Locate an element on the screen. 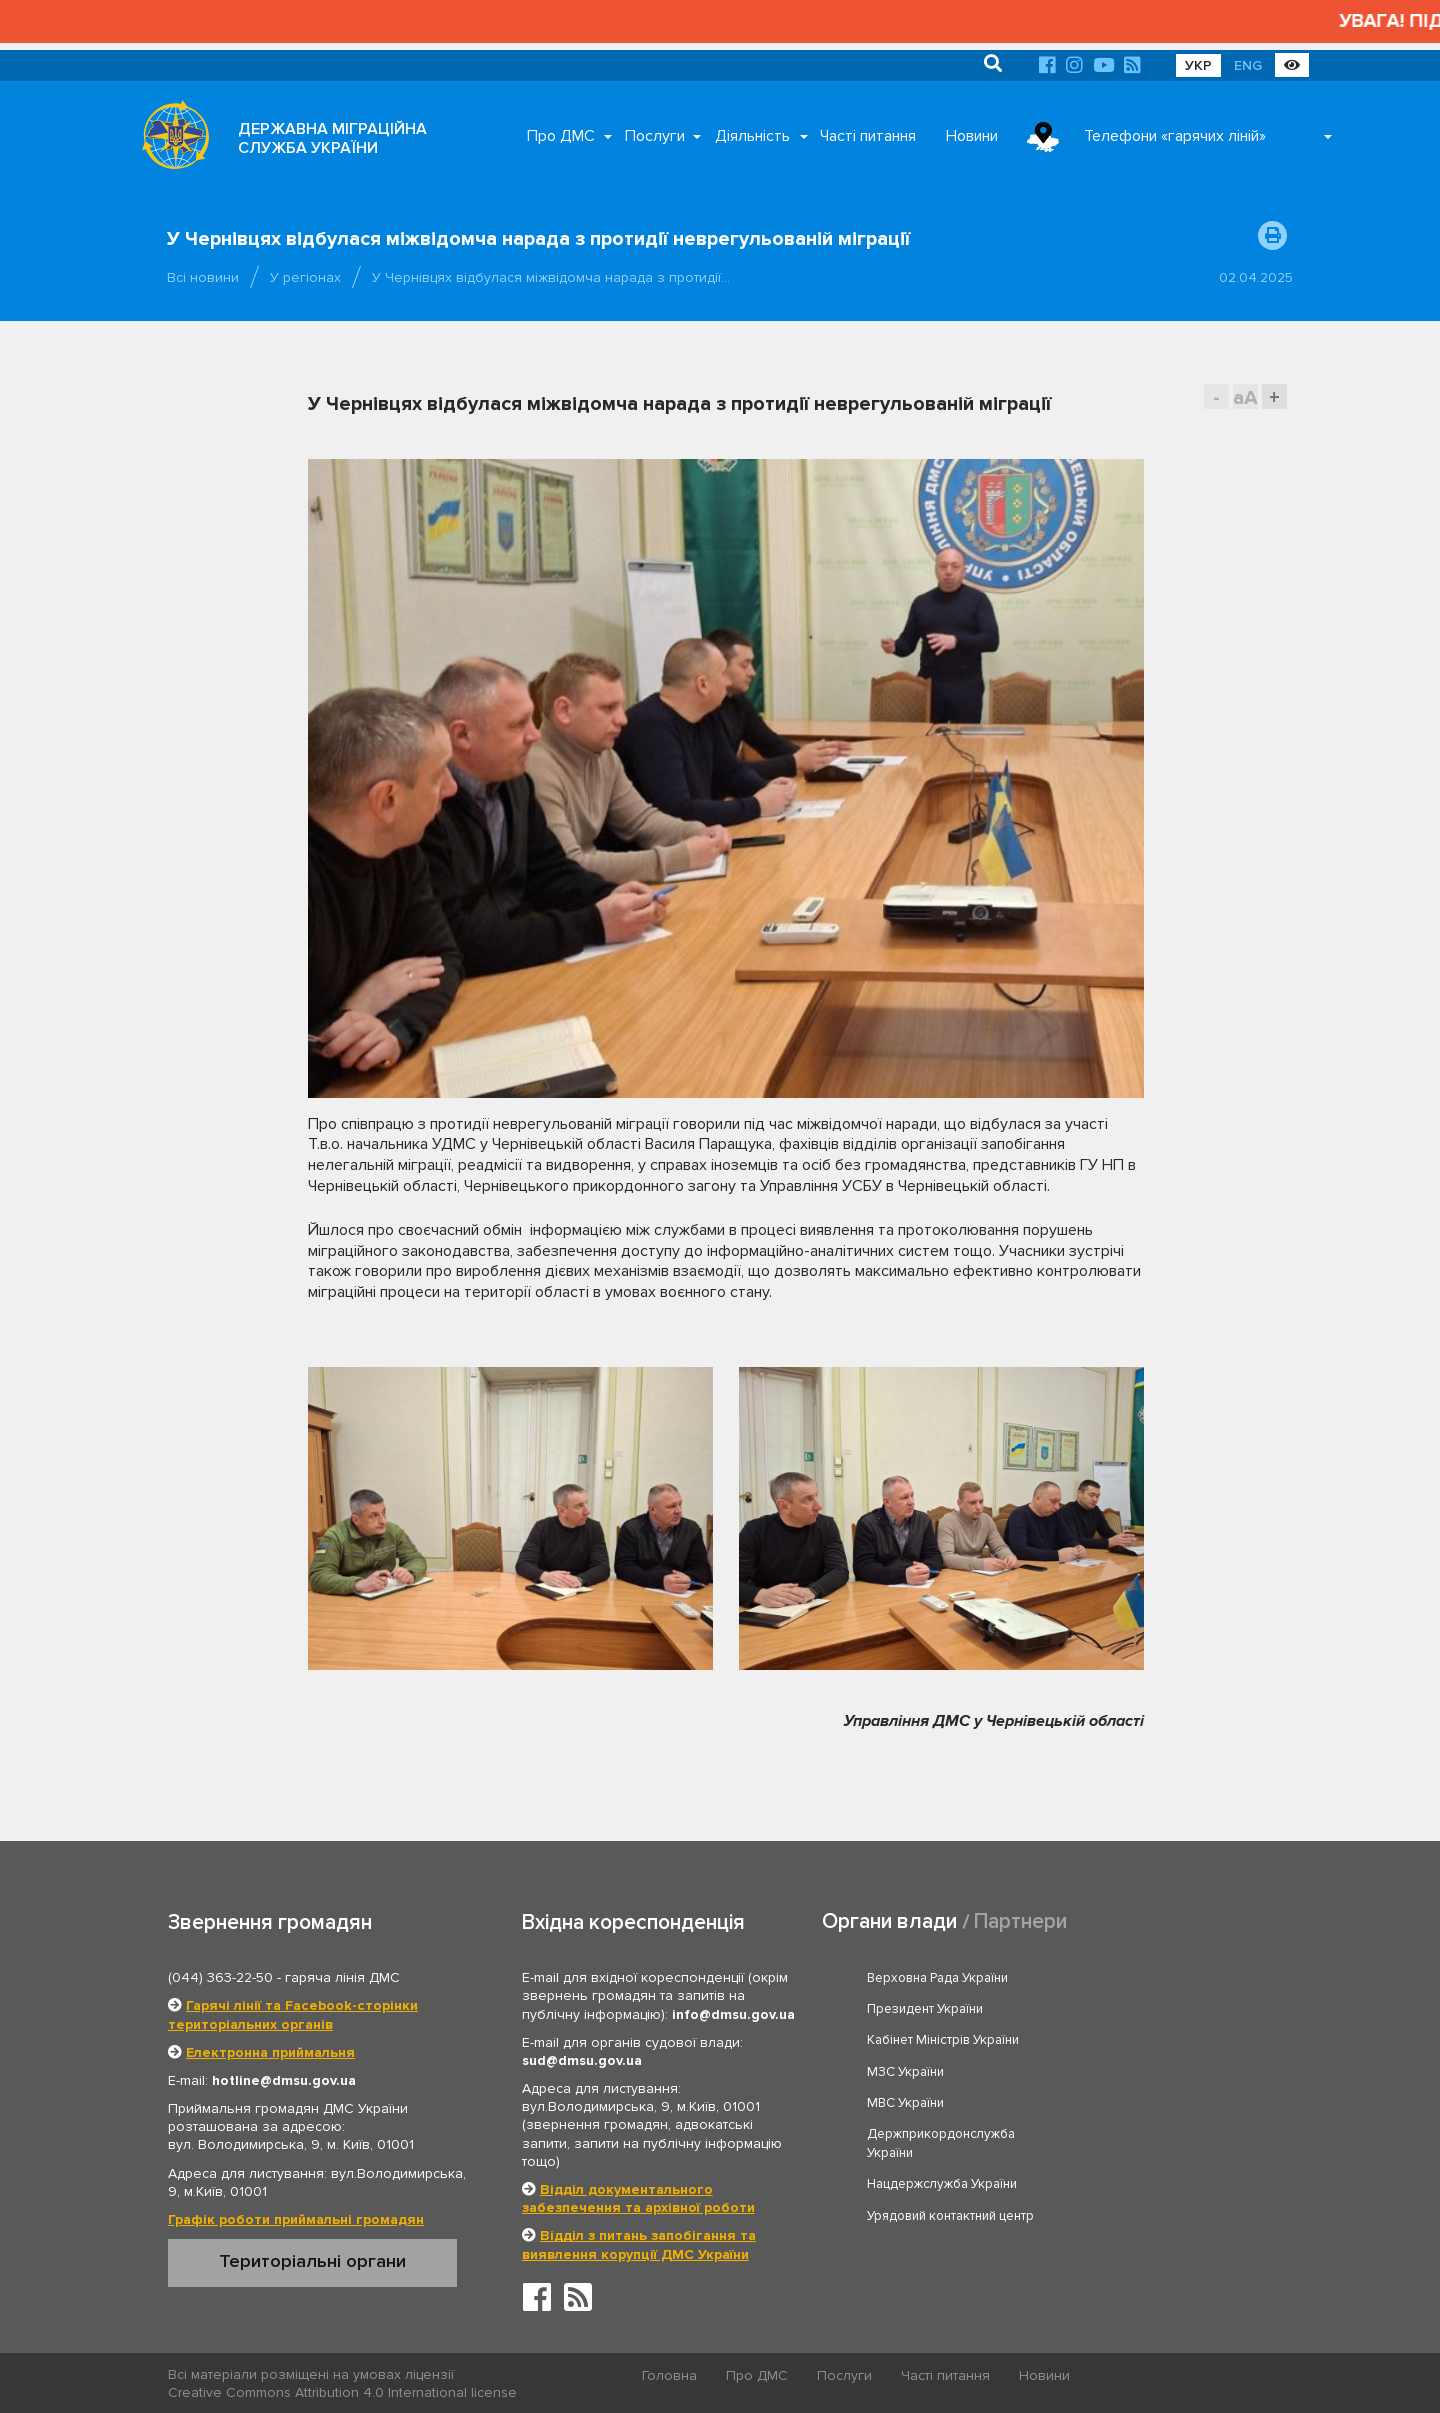  Телефони «гарячих ліній» is located at coordinates (1175, 136).